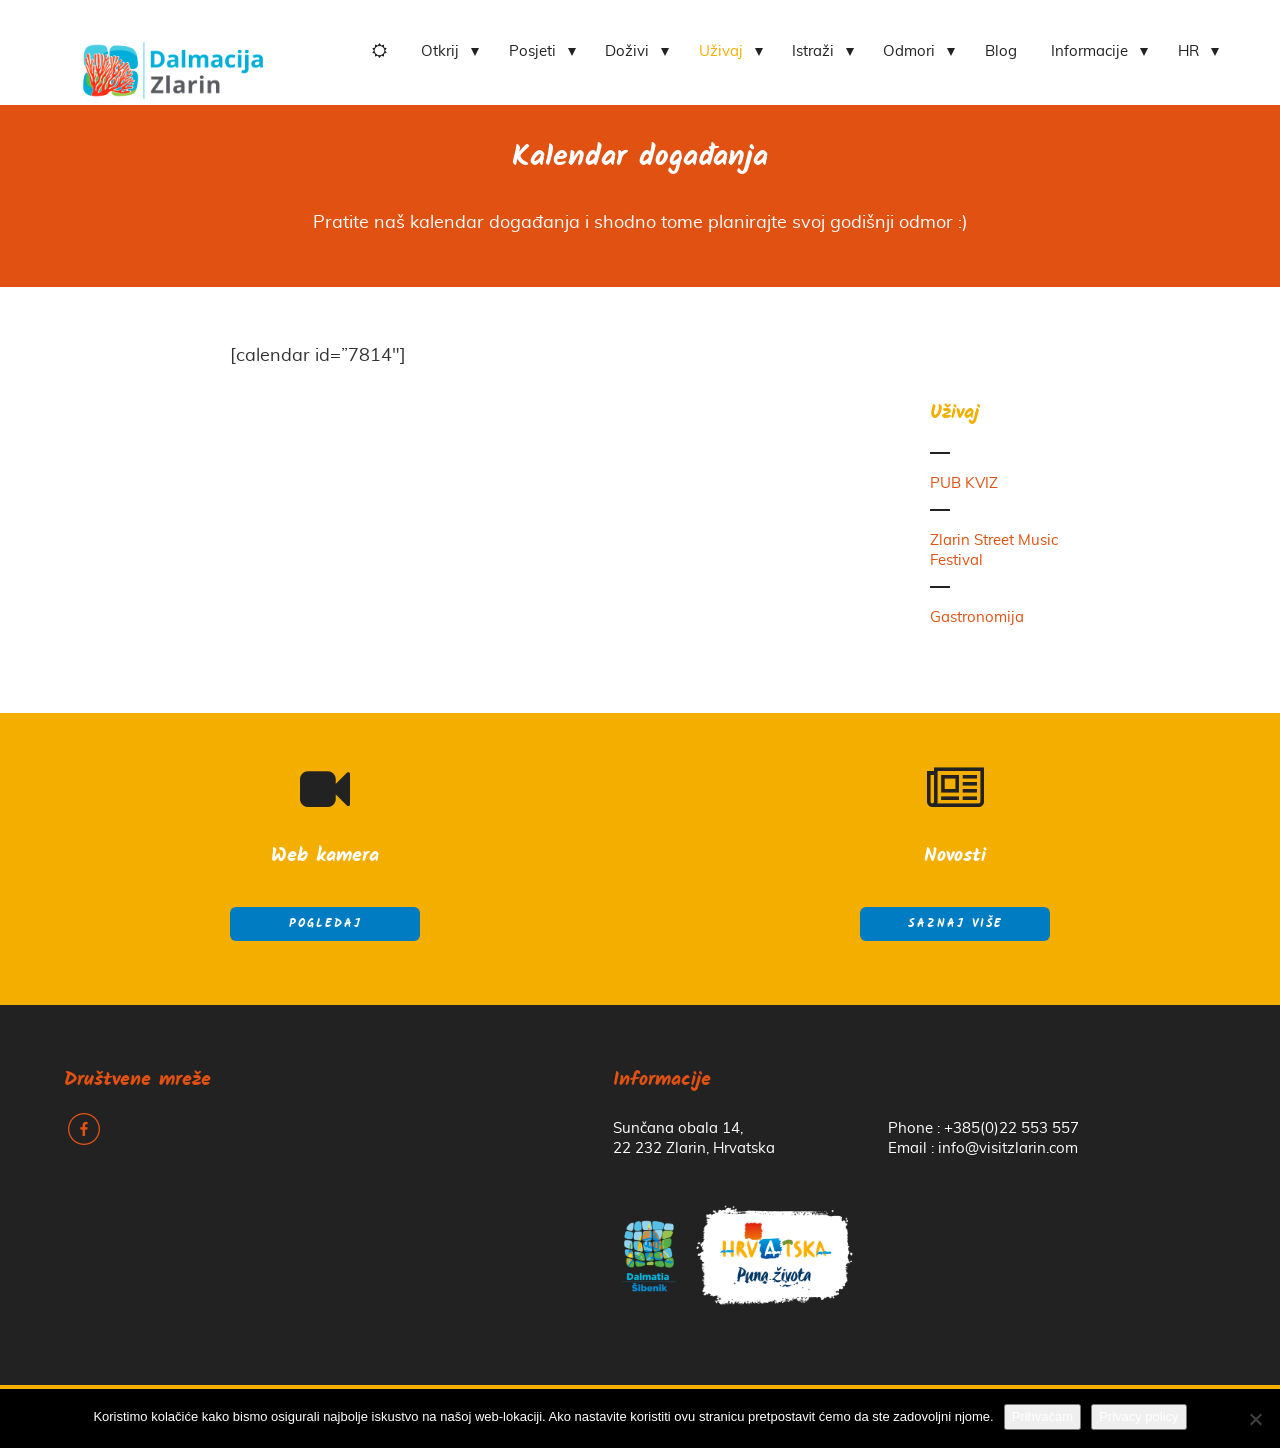  What do you see at coordinates (994, 550) in the screenshot?
I see `Zlarin Street Music Festival` at bounding box center [994, 550].